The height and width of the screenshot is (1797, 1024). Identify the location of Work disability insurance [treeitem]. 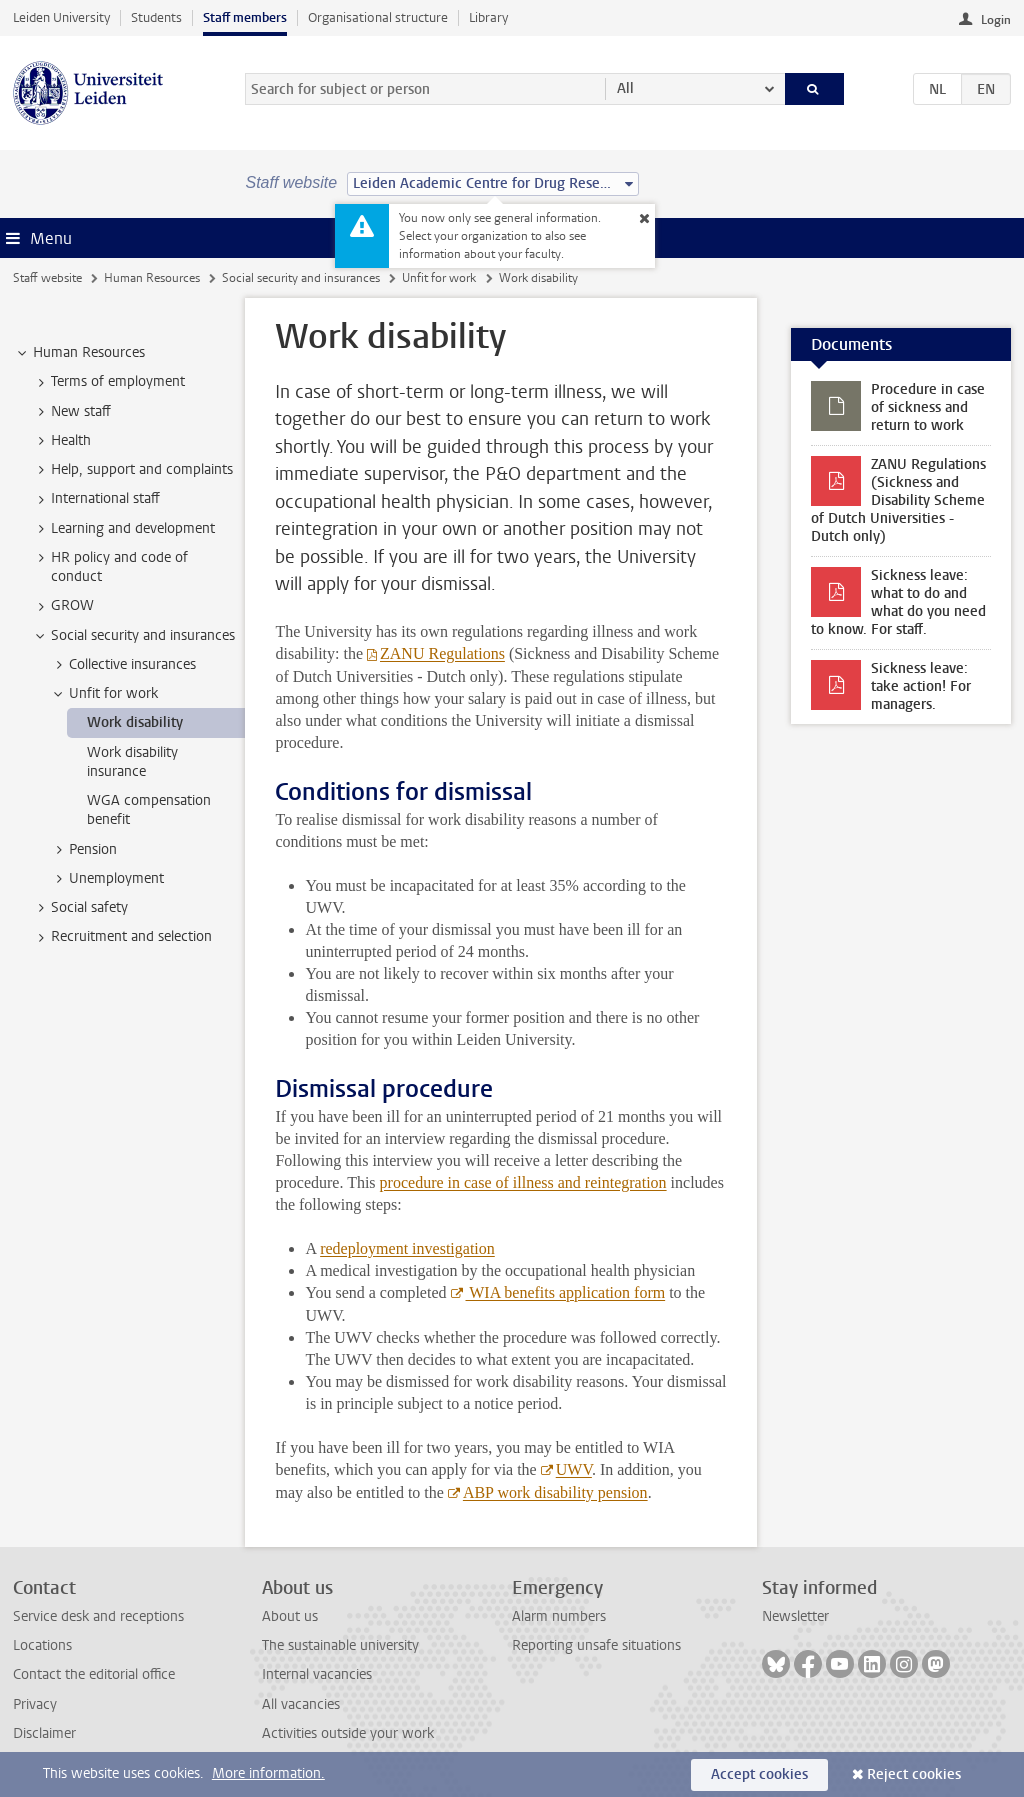
(132, 762).